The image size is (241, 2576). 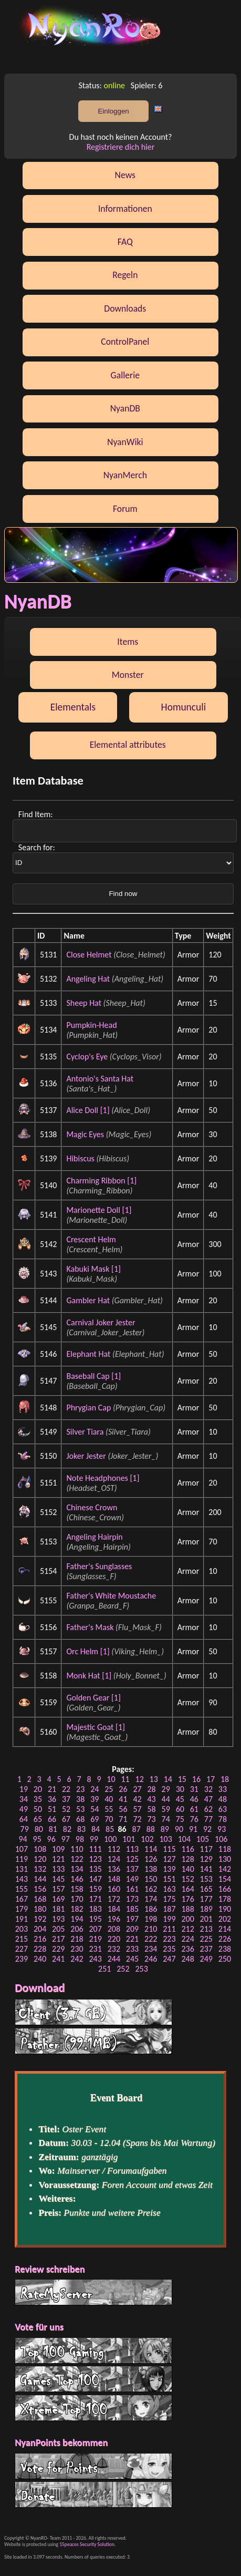 What do you see at coordinates (221, 1839) in the screenshot?
I see `106` at bounding box center [221, 1839].